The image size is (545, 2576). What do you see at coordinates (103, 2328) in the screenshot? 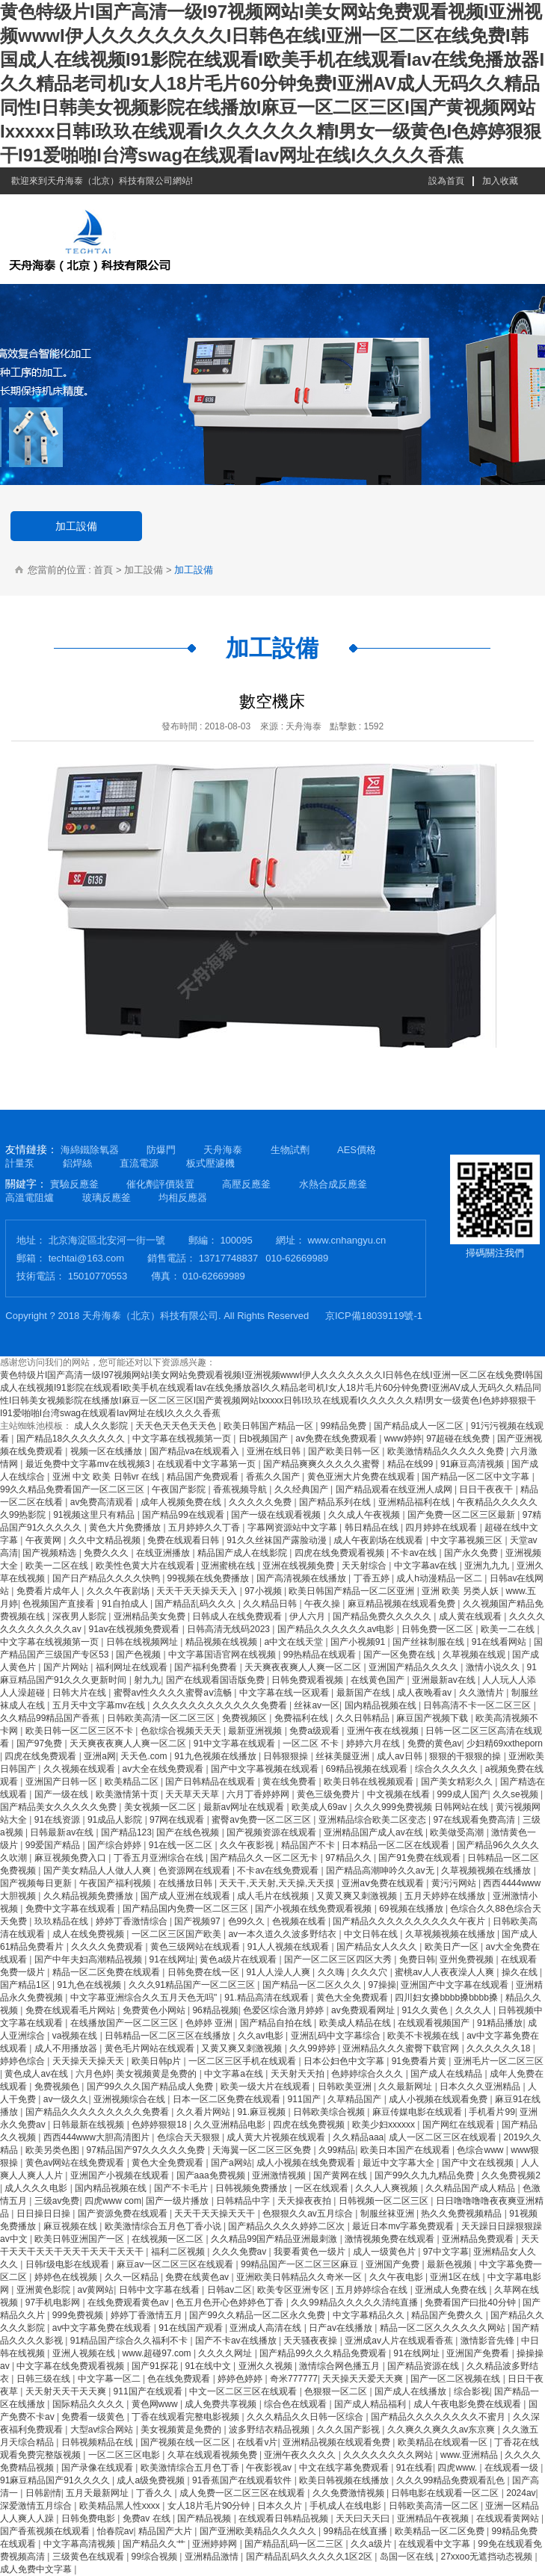
I see `av中文字幕免费在线观看` at bounding box center [103, 2328].